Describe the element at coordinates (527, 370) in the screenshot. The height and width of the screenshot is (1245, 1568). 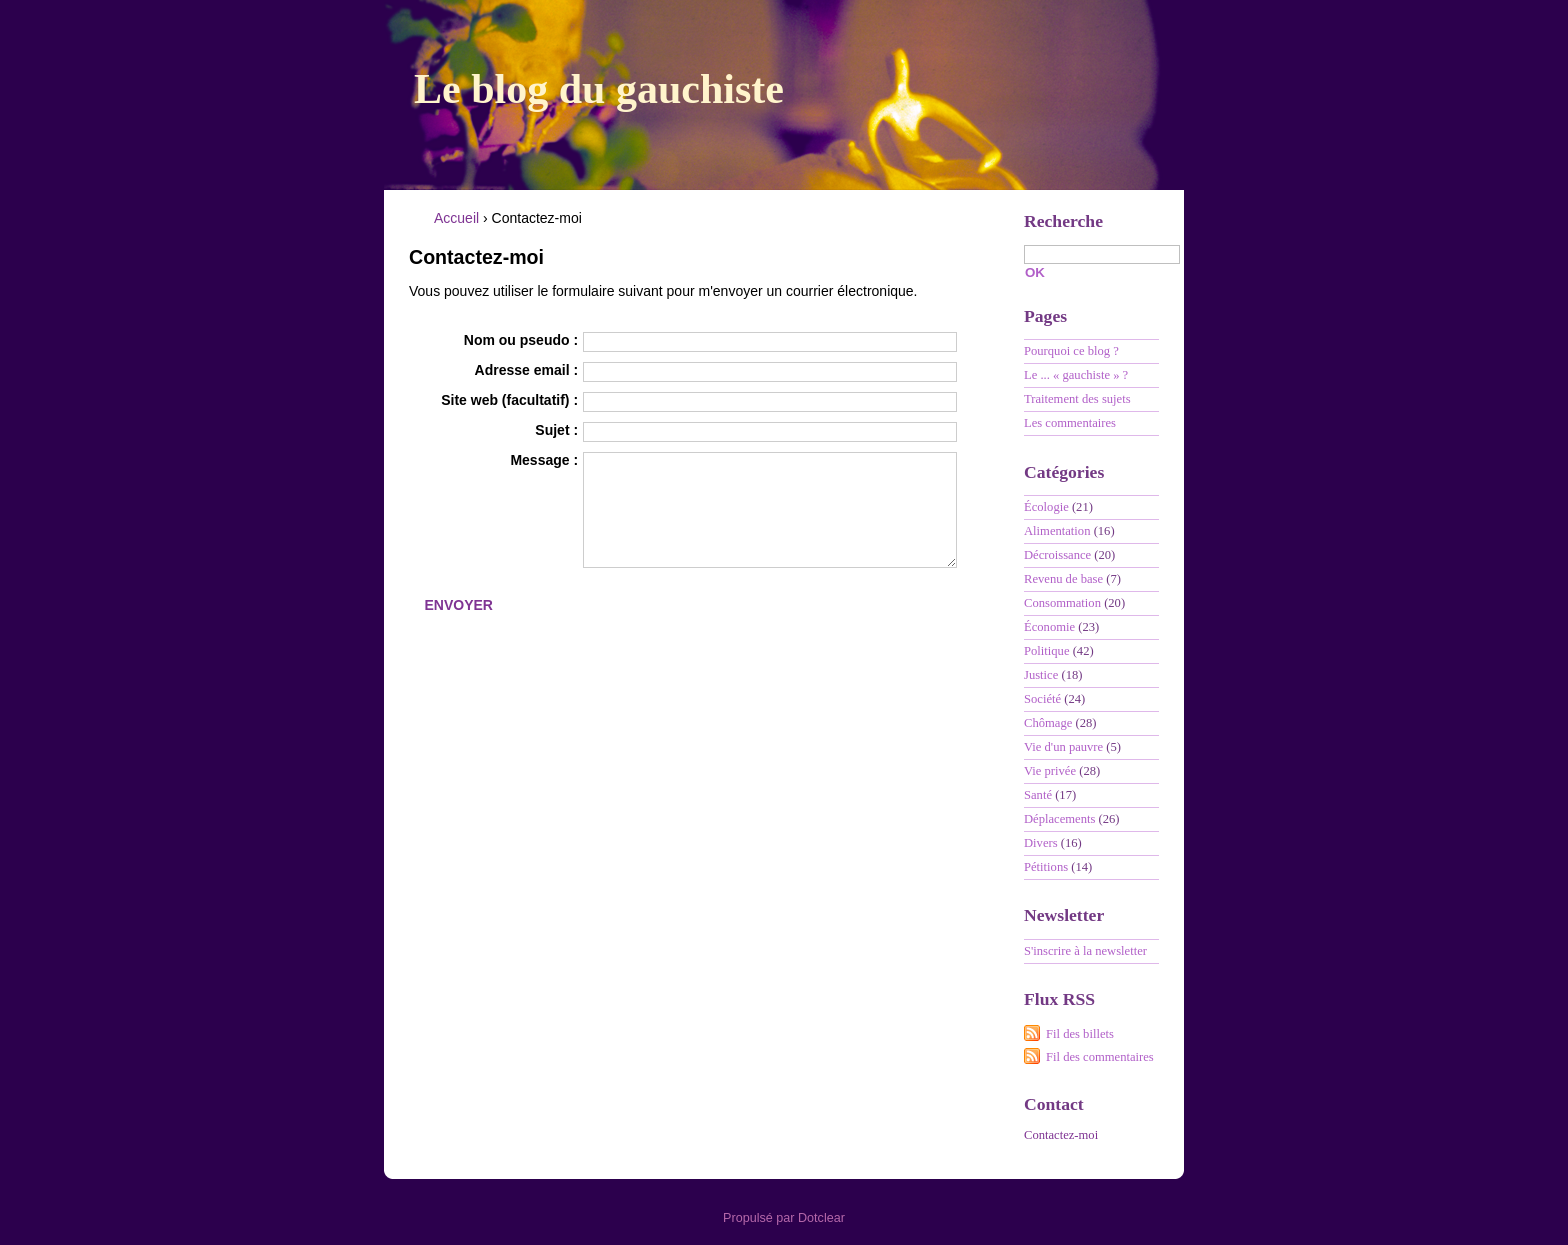
I see `Adresse email :` at that location.